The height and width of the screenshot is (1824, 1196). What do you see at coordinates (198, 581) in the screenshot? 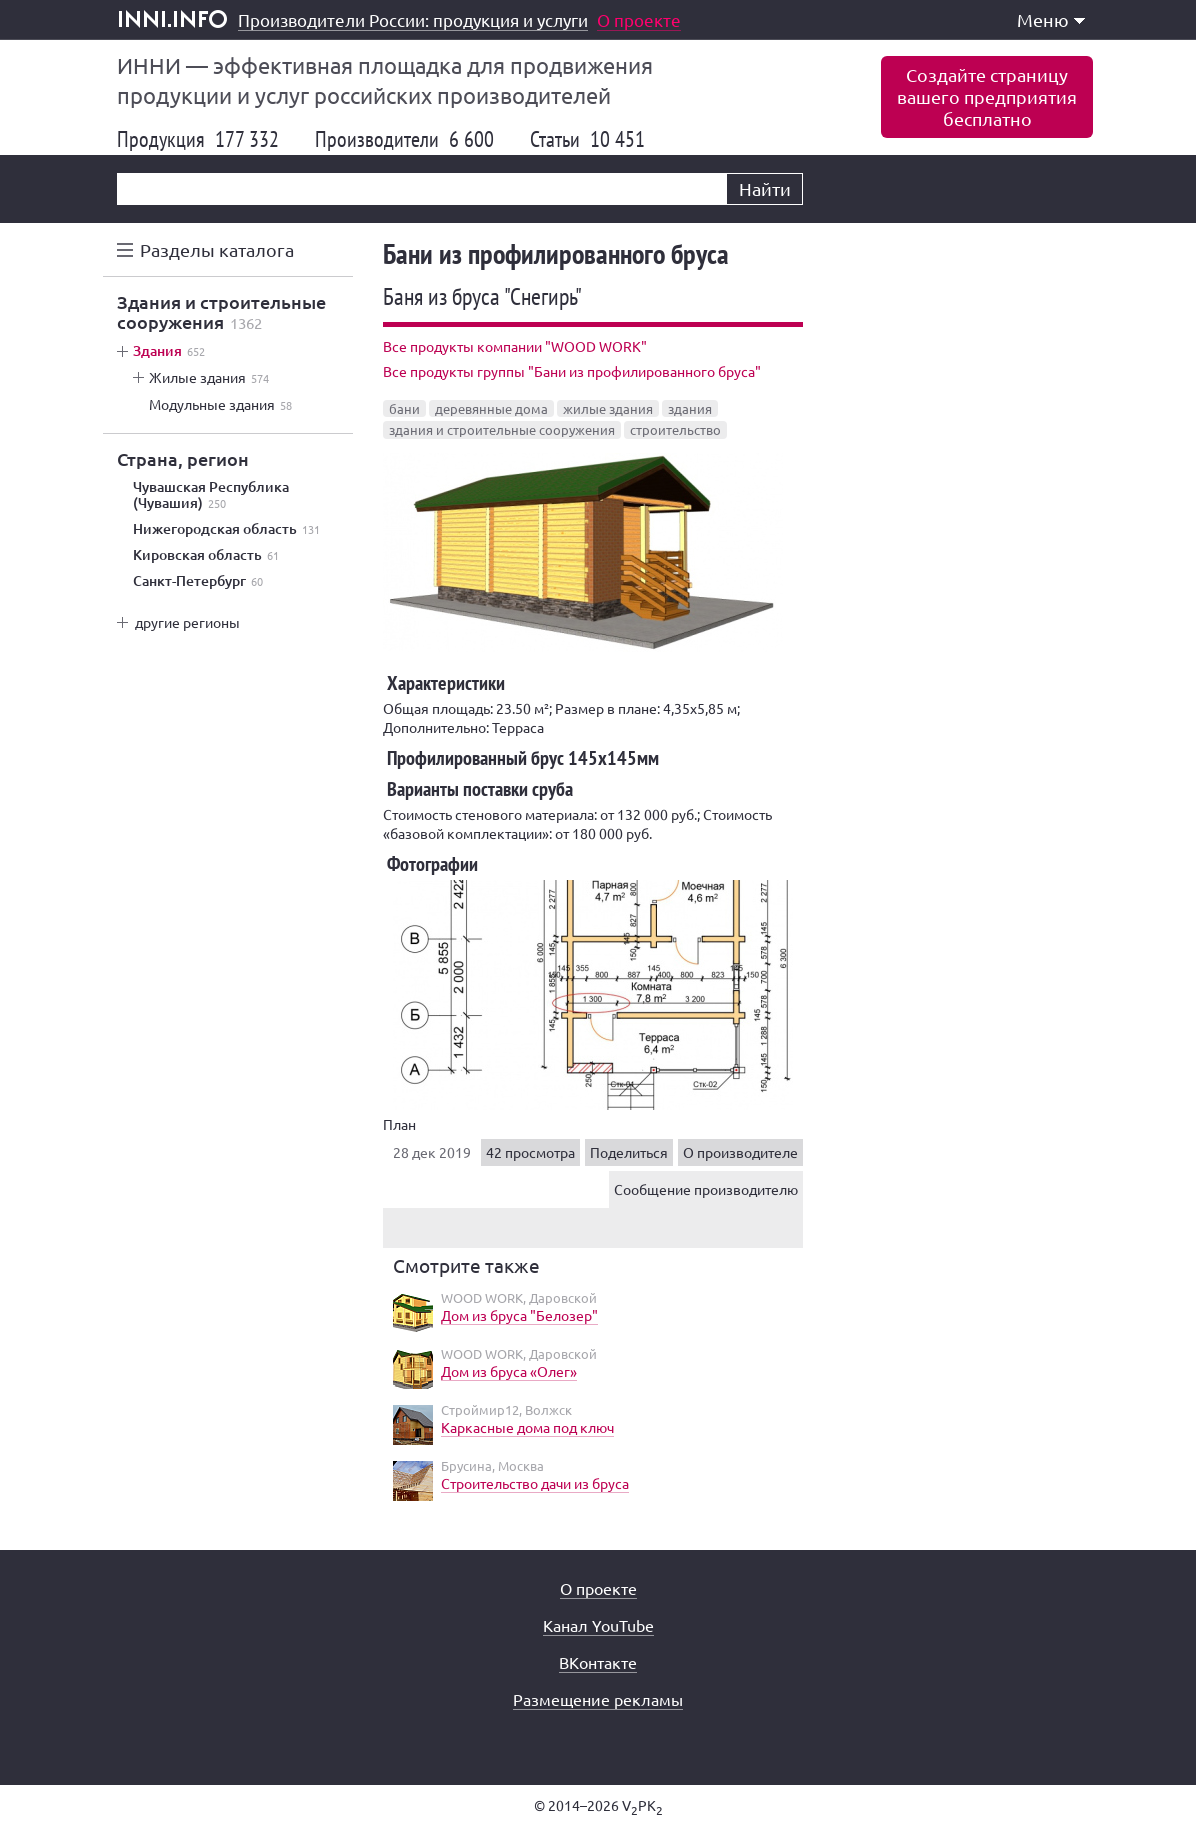
I see `Санкт-Петербург` at bounding box center [198, 581].